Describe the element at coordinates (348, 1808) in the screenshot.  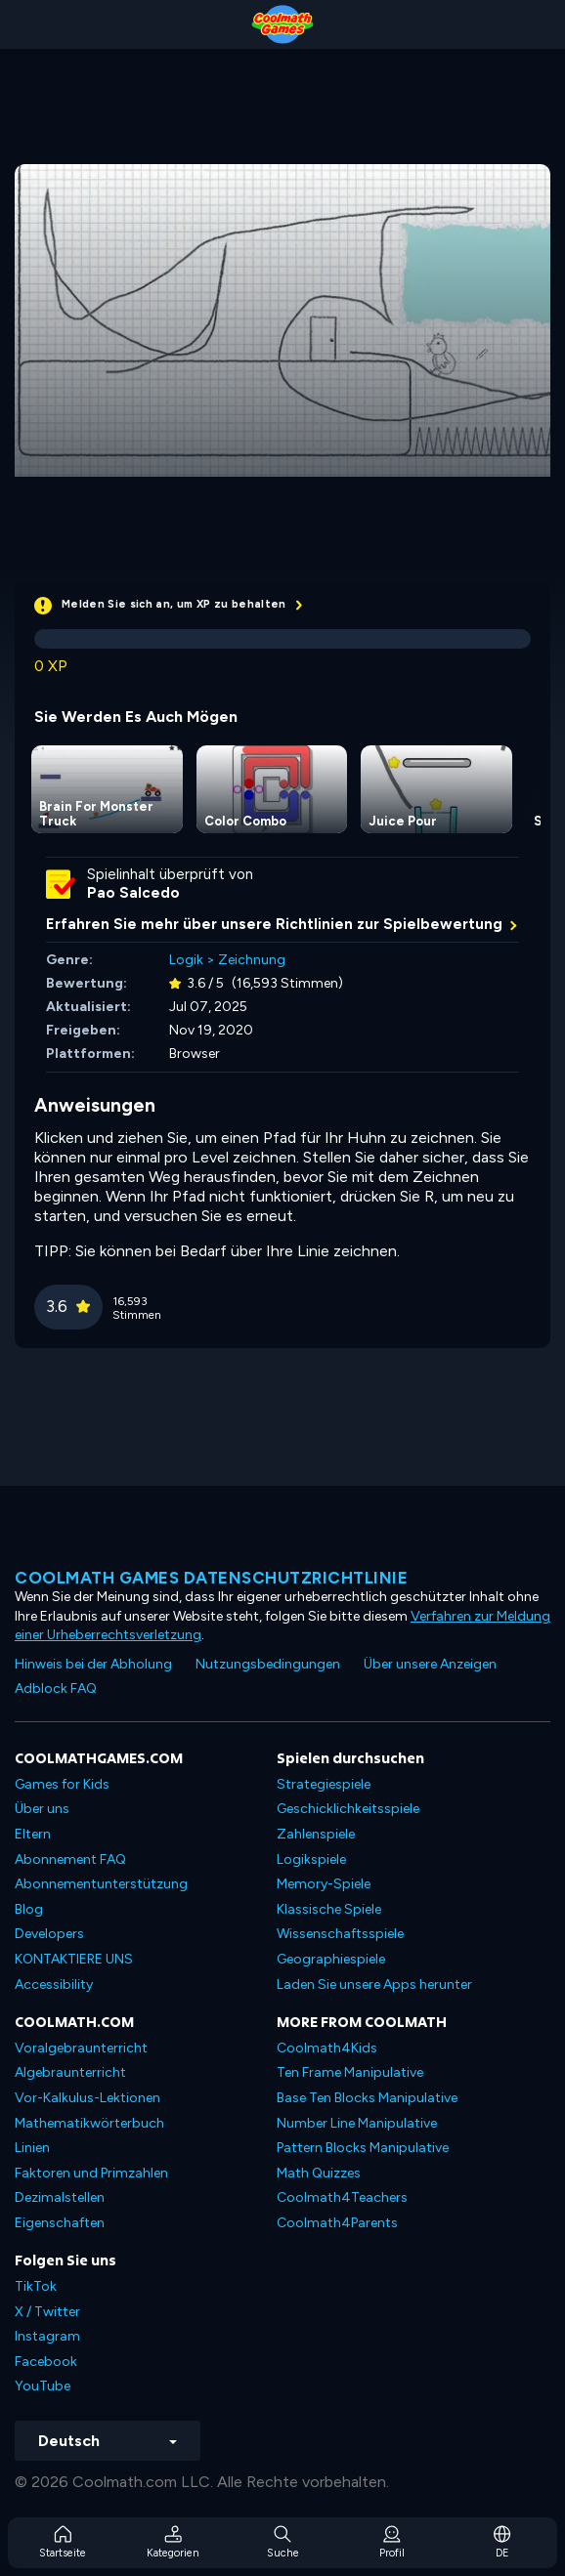
I see `Geschicklichkeitsspiele` at that location.